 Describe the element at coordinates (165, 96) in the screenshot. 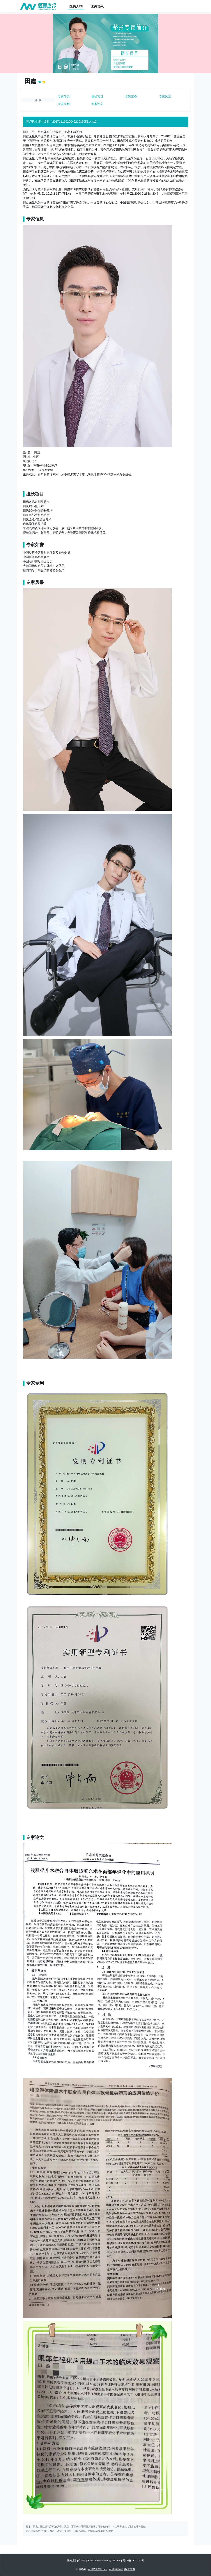

I see `专家风采` at that location.